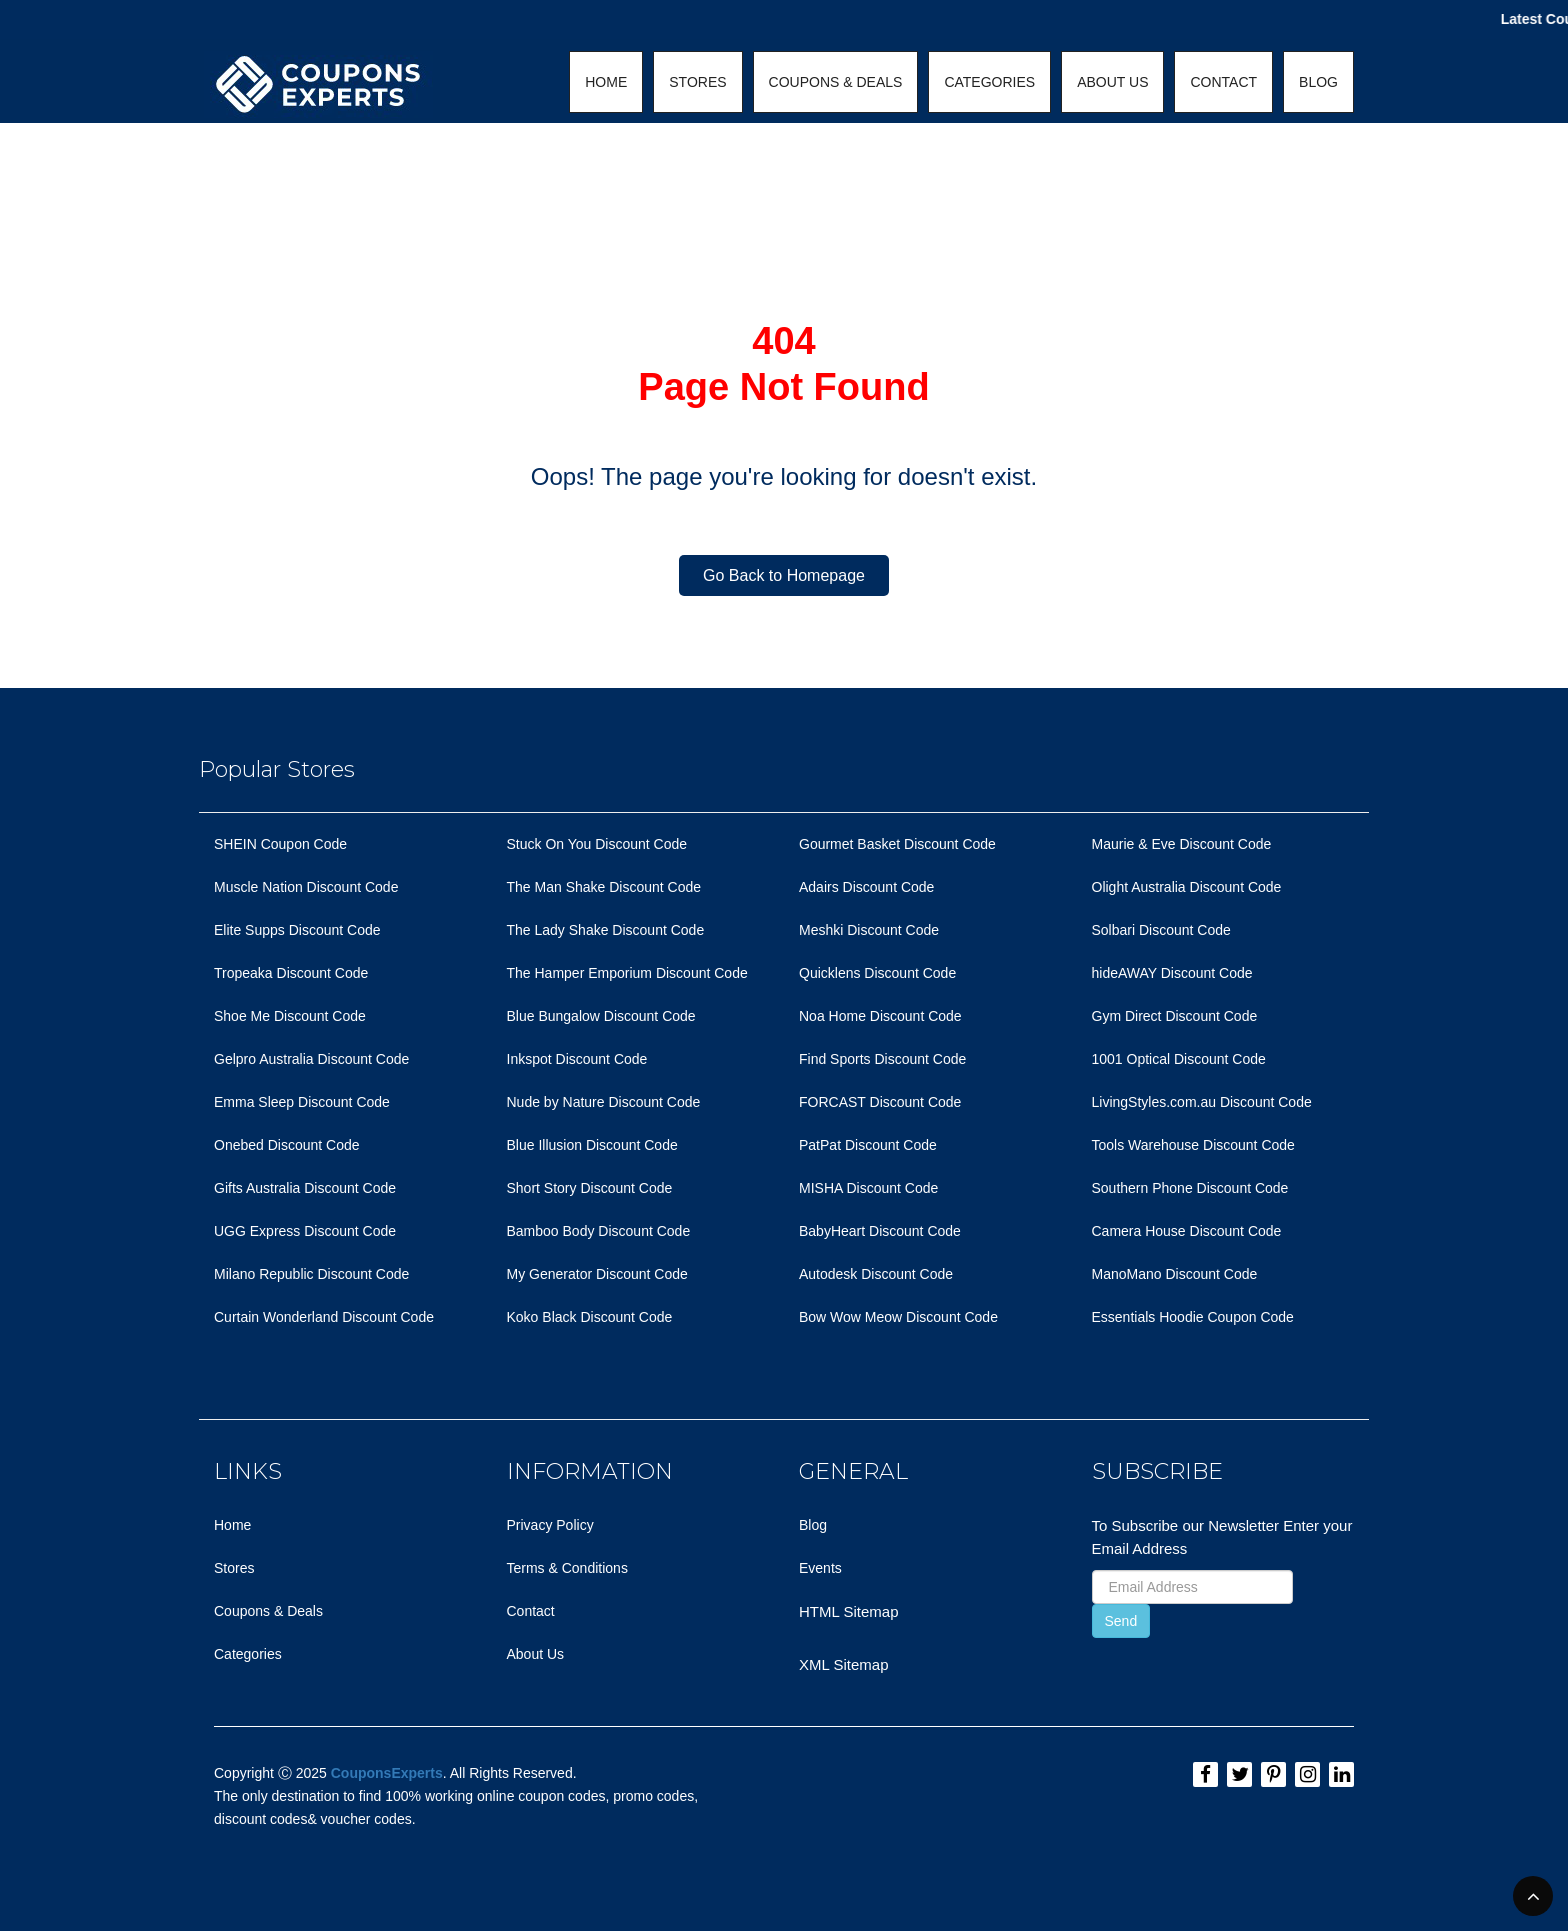  I want to click on Quicklens Discount Code, so click(877, 973).